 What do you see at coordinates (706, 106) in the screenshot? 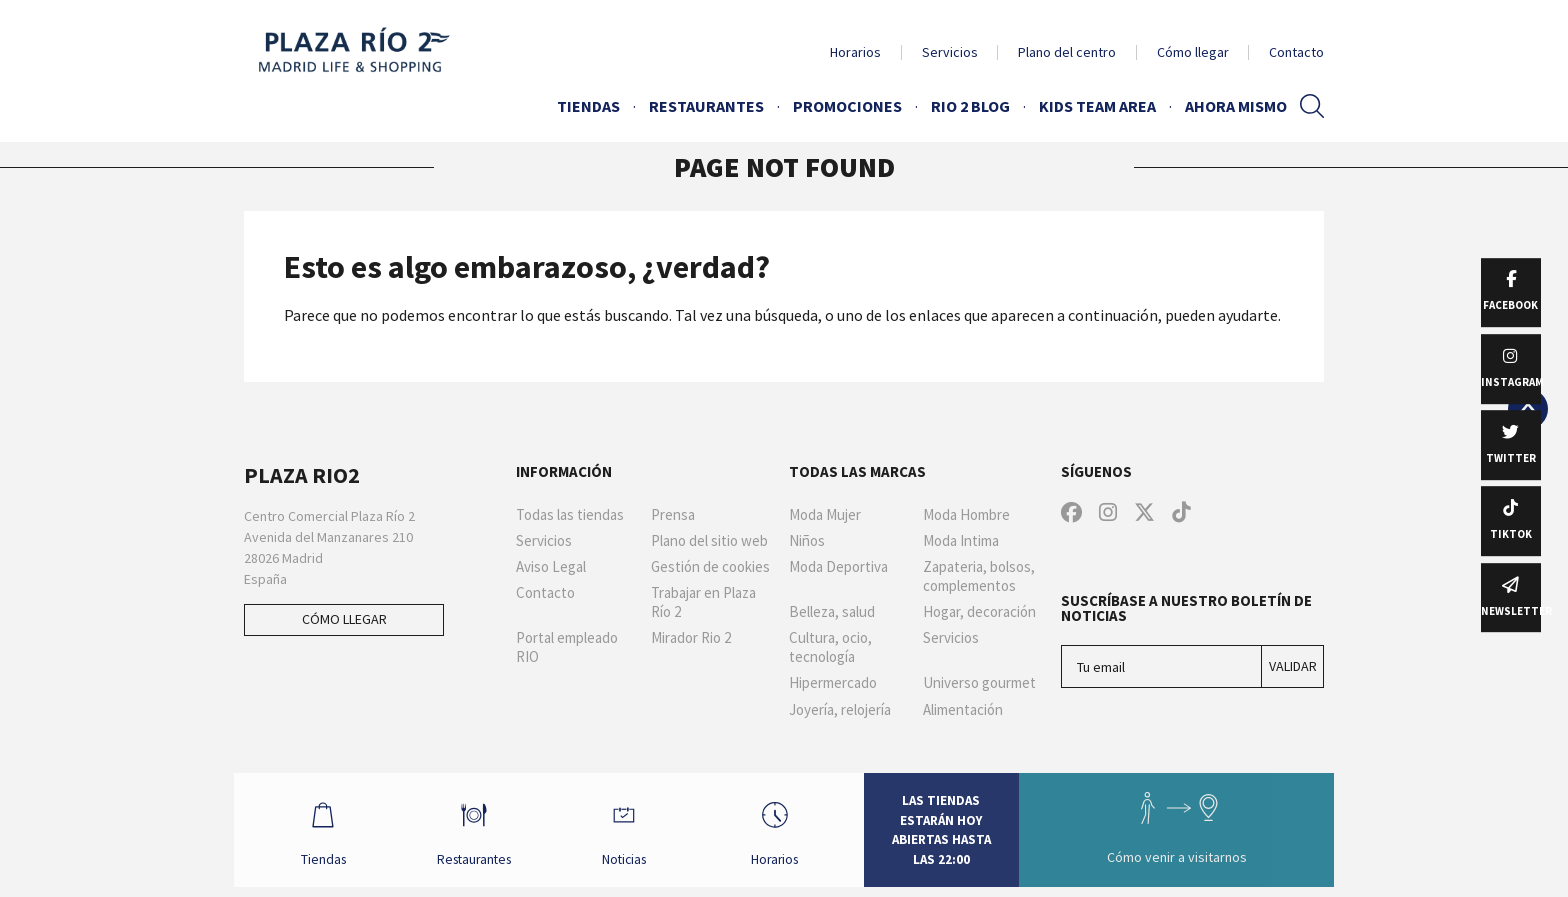
I see `Restaurantes` at bounding box center [706, 106].